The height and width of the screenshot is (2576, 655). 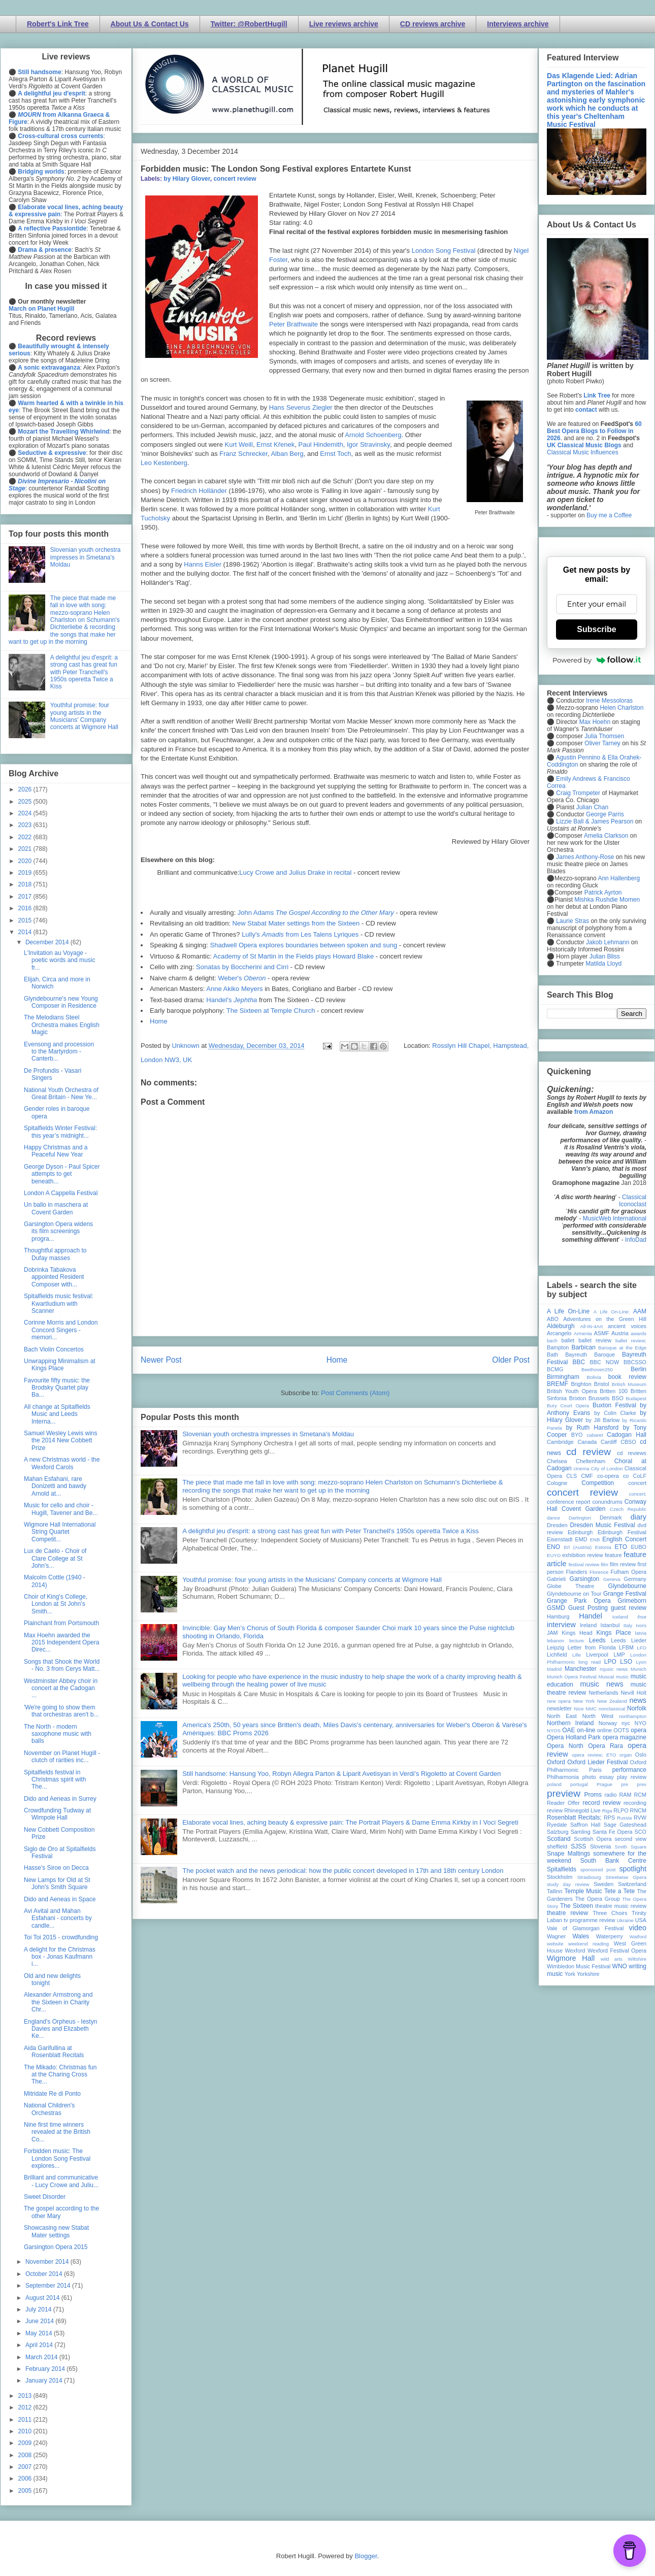 I want to click on LPO, so click(x=610, y=1661).